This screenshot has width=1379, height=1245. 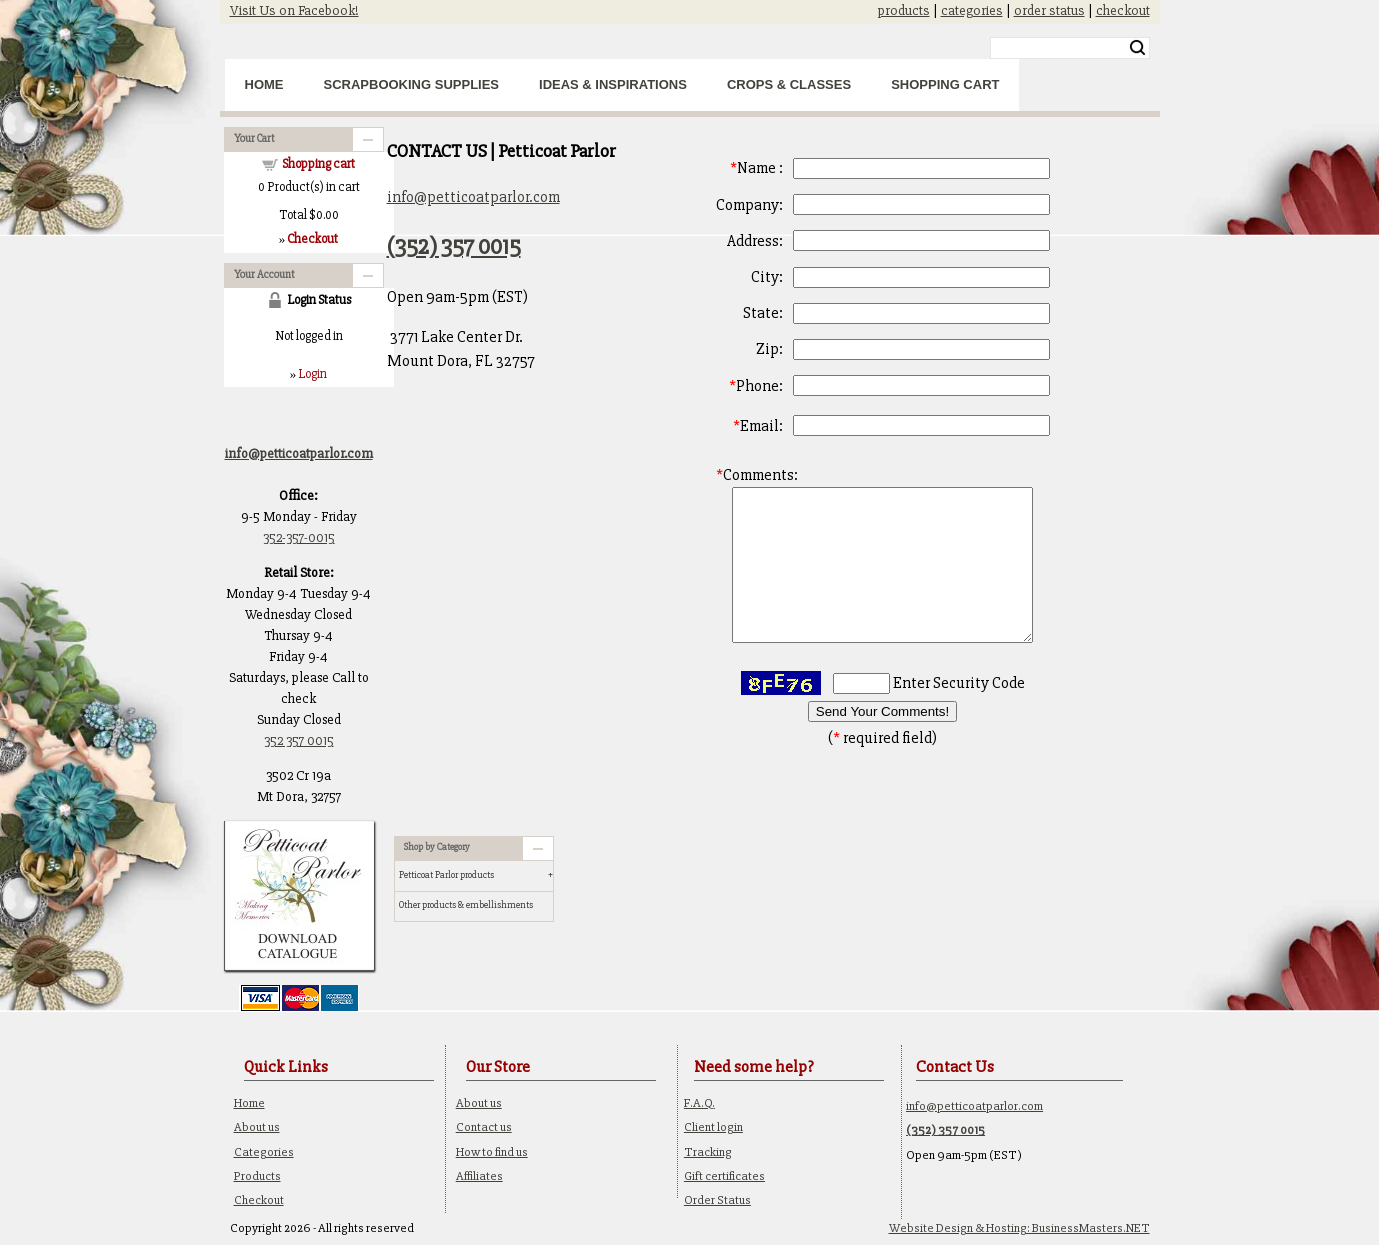 What do you see at coordinates (446, 875) in the screenshot?
I see `Petticoat Parlor products` at bounding box center [446, 875].